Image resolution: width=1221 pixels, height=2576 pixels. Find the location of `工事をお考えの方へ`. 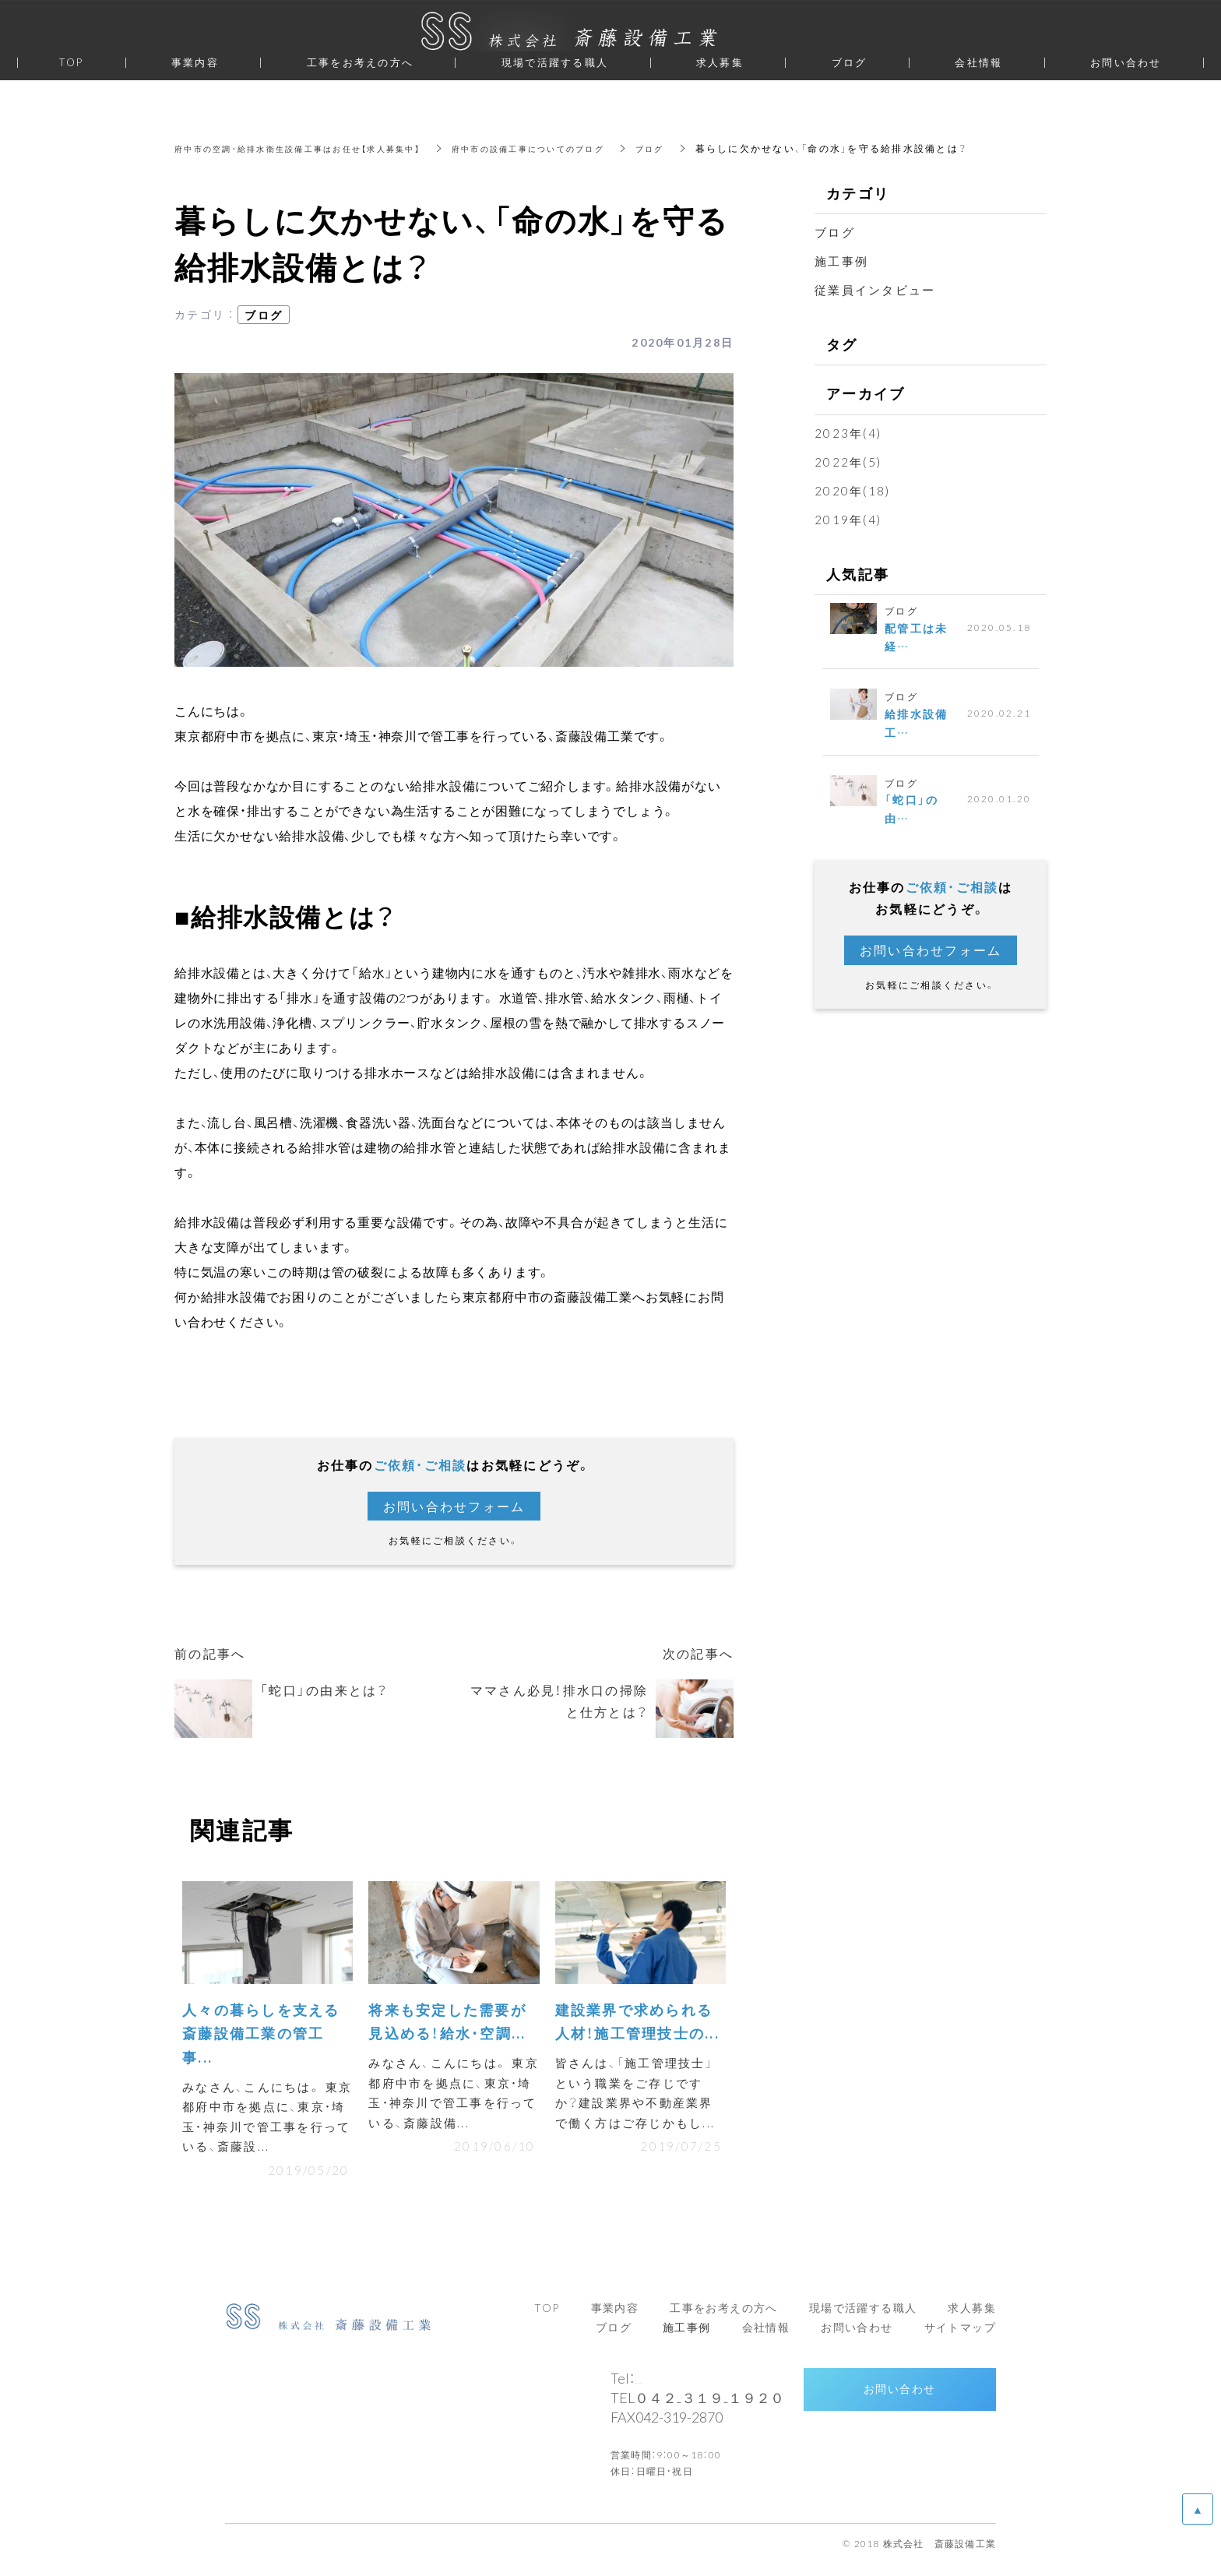

工事をお考えの方へ is located at coordinates (360, 62).